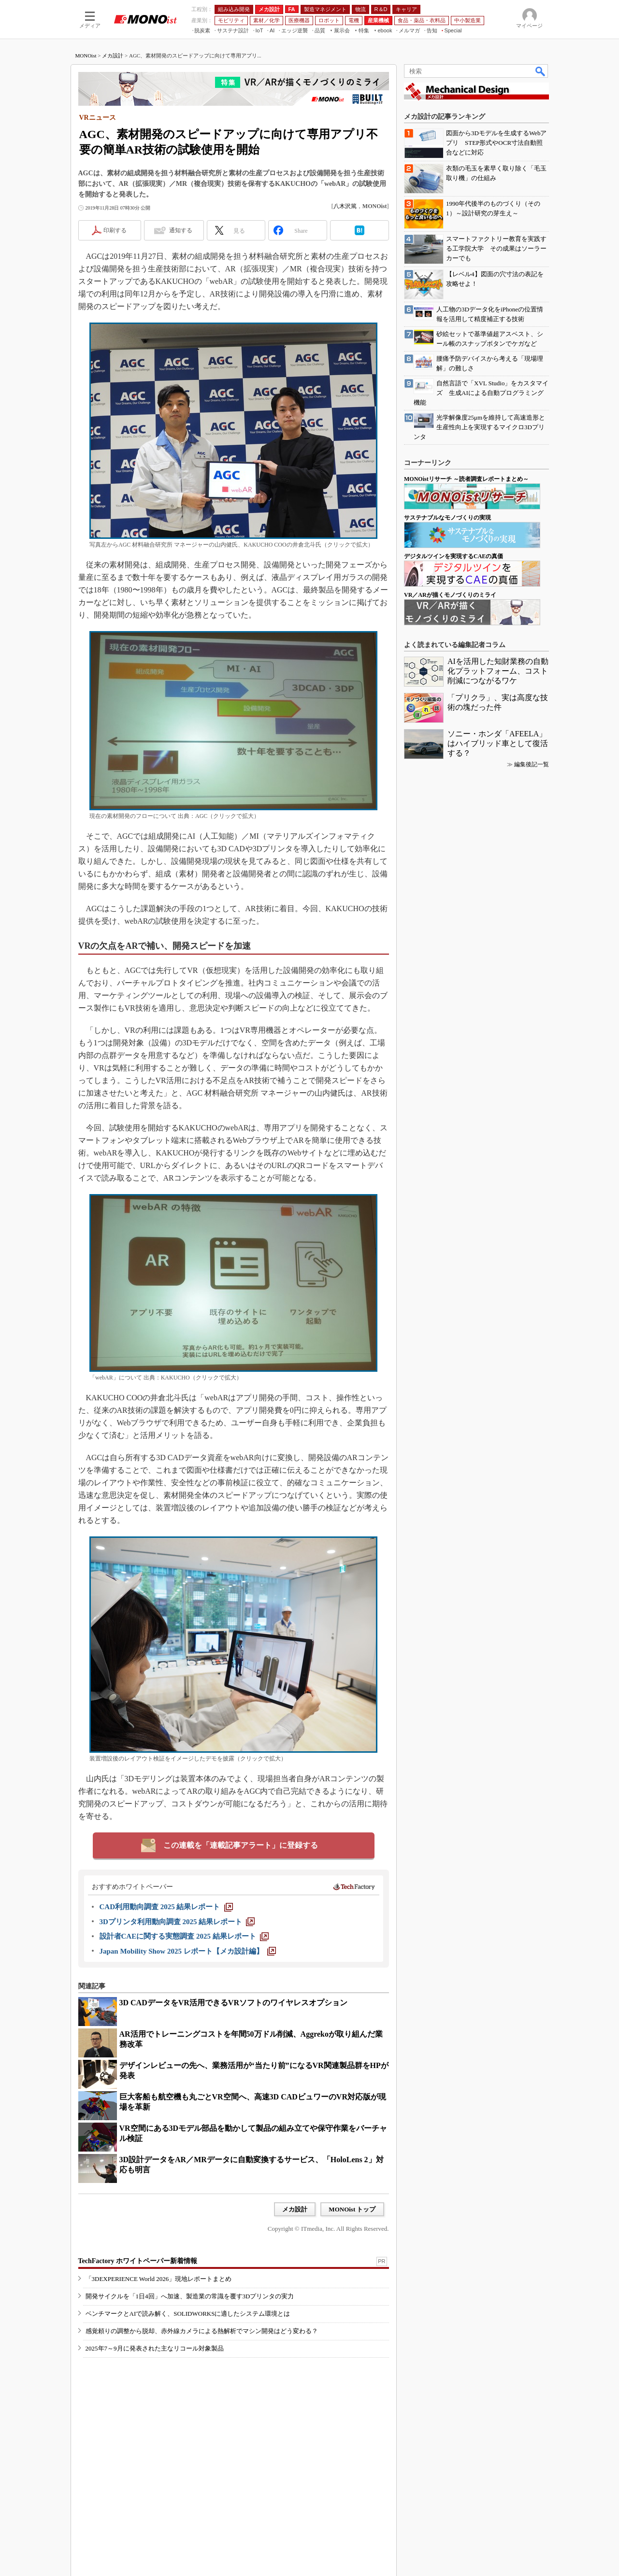 The image size is (619, 2576). I want to click on MONOist, so click(86, 55).